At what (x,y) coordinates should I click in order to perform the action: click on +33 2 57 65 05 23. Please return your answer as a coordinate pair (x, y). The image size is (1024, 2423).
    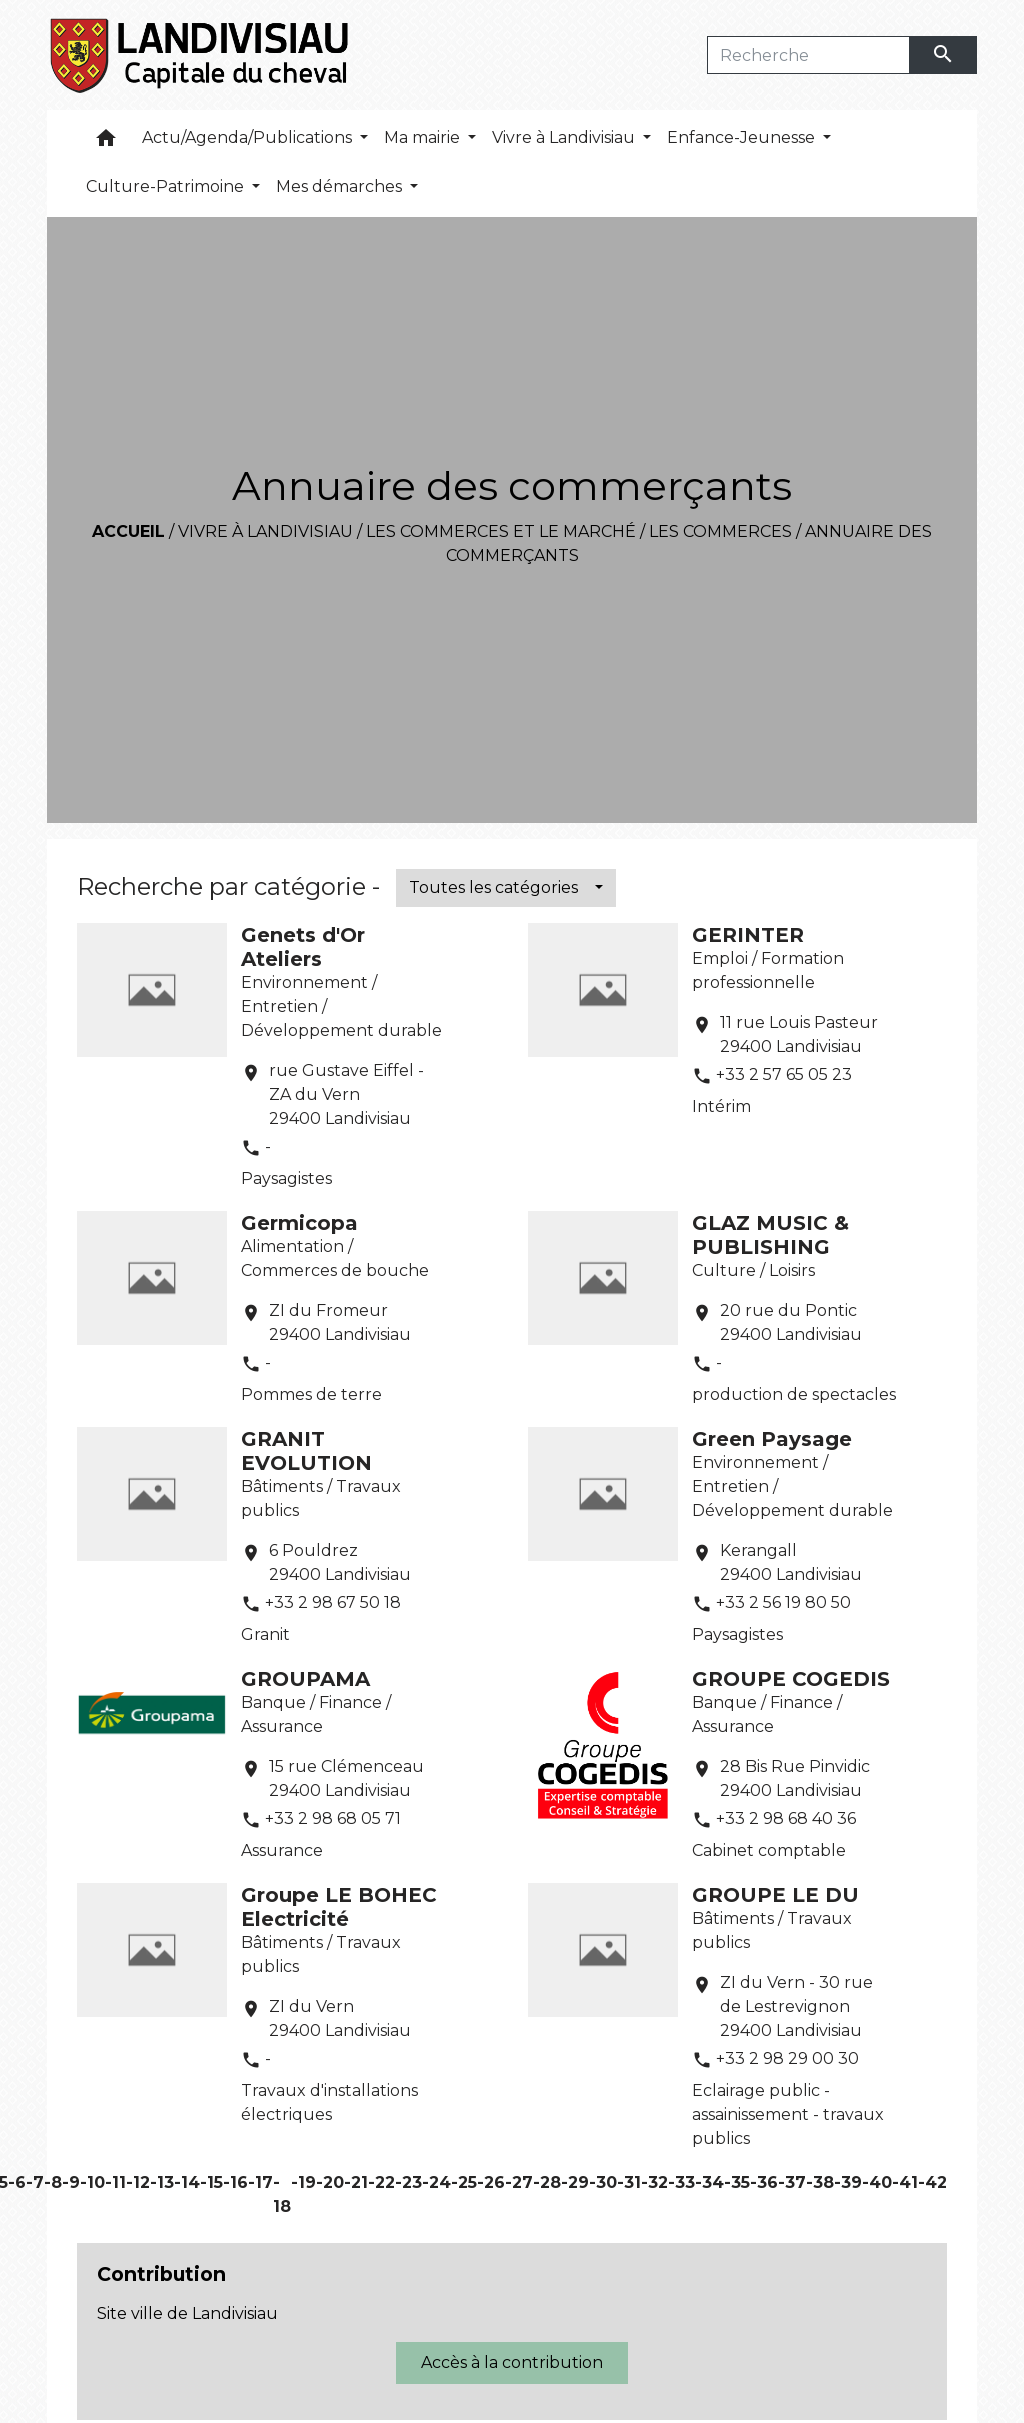
    Looking at the image, I should click on (784, 1074).